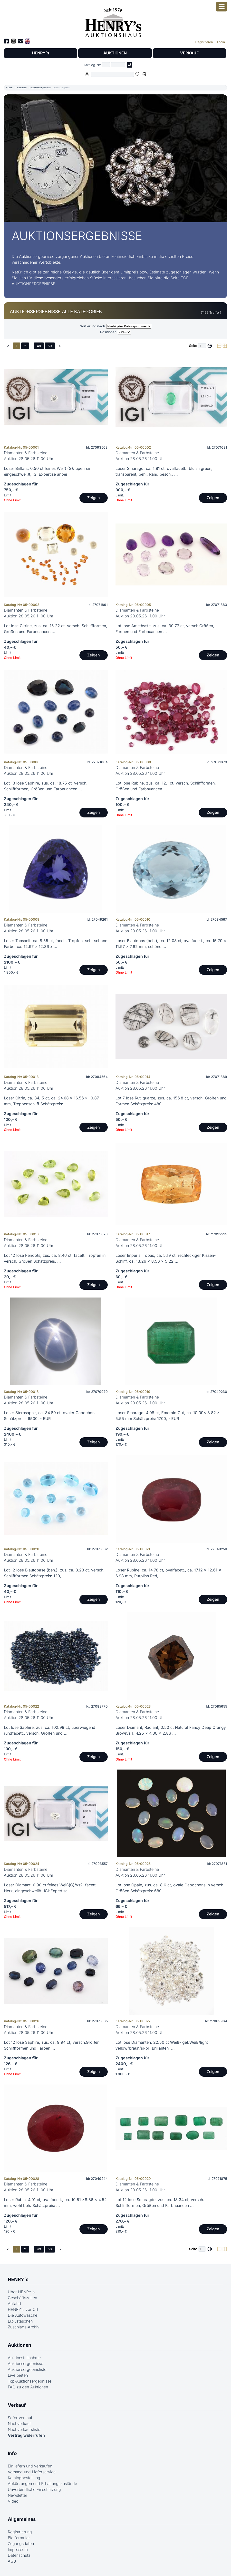 This screenshot has width=231, height=2576. What do you see at coordinates (24, 2429) in the screenshot?
I see `Nachverkaufsliste` at bounding box center [24, 2429].